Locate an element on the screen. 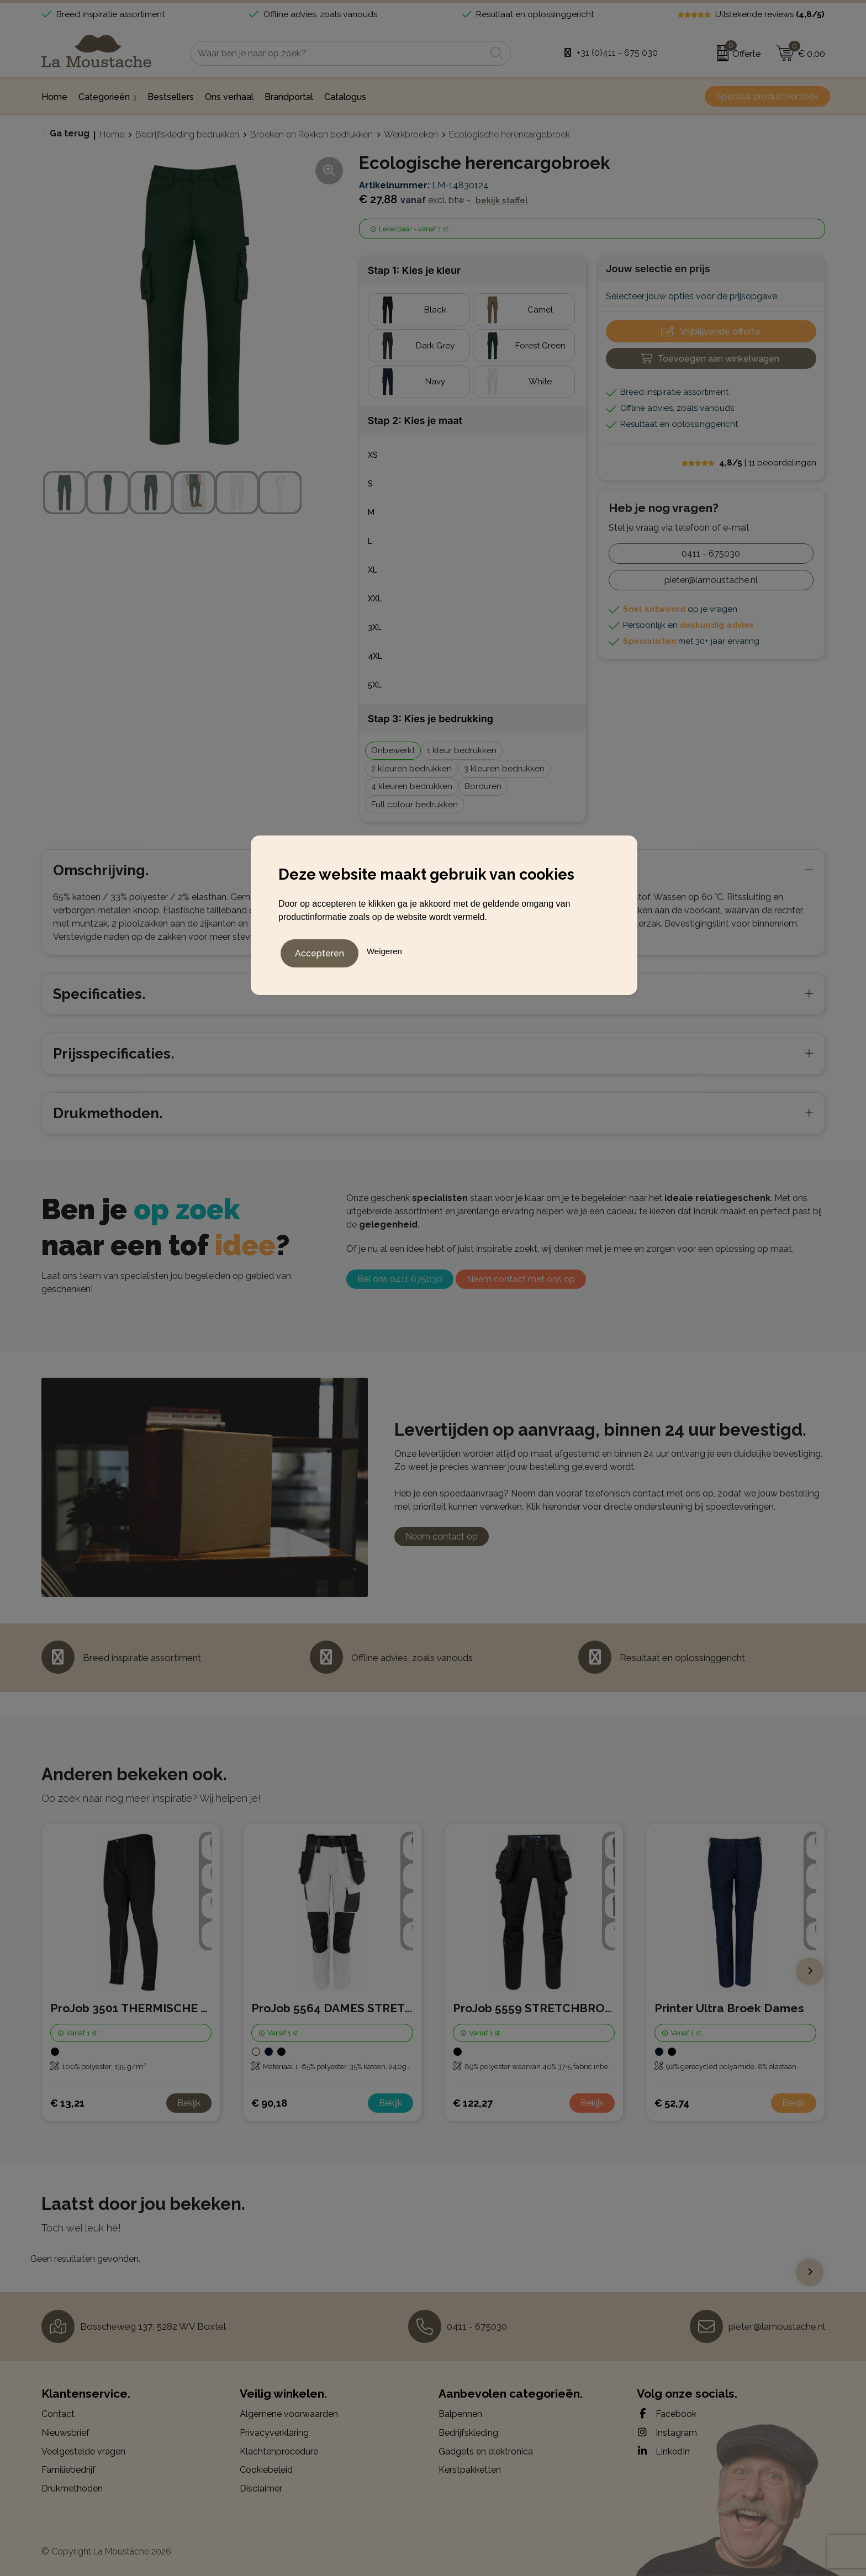  Balpennen is located at coordinates (460, 2414).